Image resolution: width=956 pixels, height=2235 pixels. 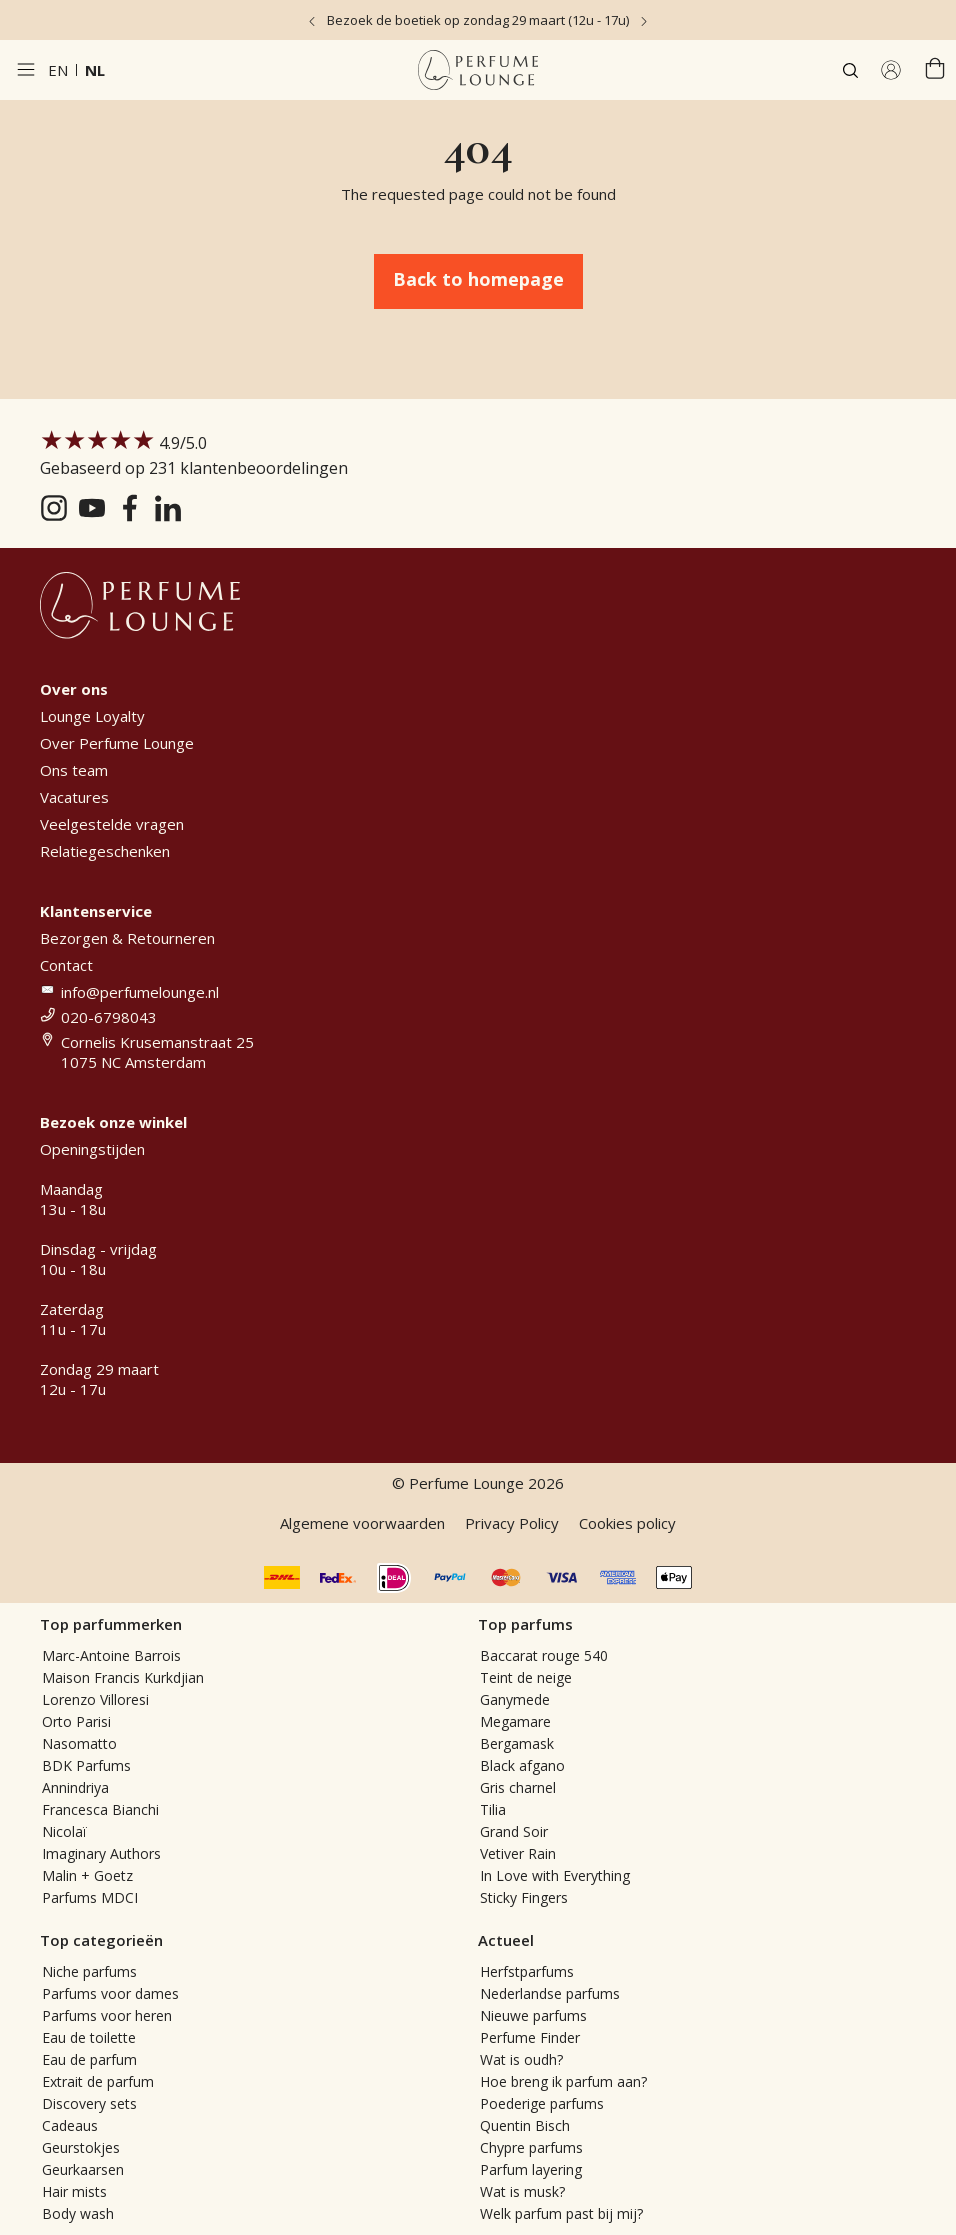 What do you see at coordinates (362, 1523) in the screenshot?
I see `Algemene voorwaarden` at bounding box center [362, 1523].